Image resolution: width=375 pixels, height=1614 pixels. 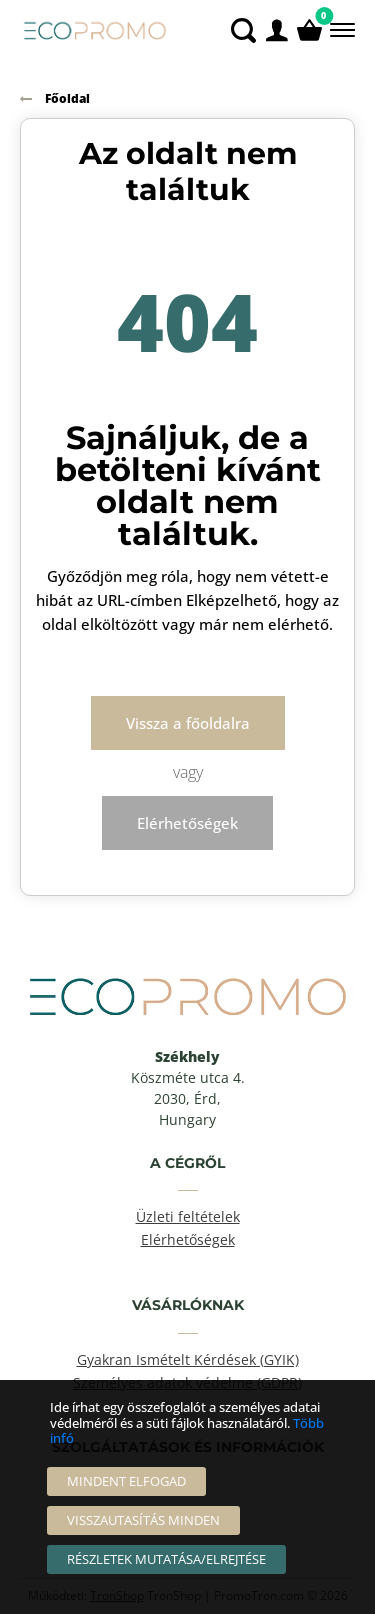 I want to click on Elérhetőségek, so click(x=187, y=823).